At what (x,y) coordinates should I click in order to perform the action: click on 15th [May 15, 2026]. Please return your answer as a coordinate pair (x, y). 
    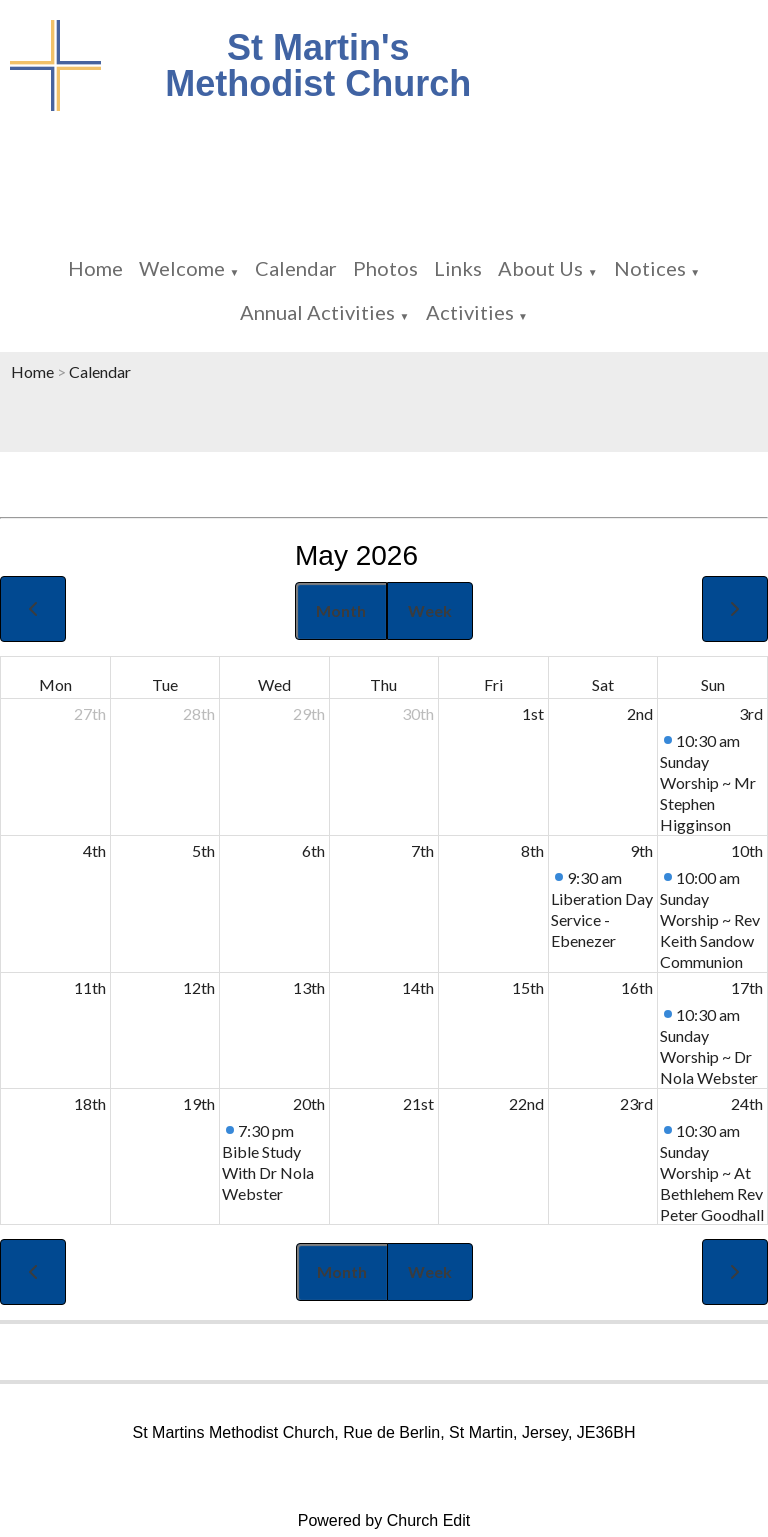
    Looking at the image, I should click on (528, 987).